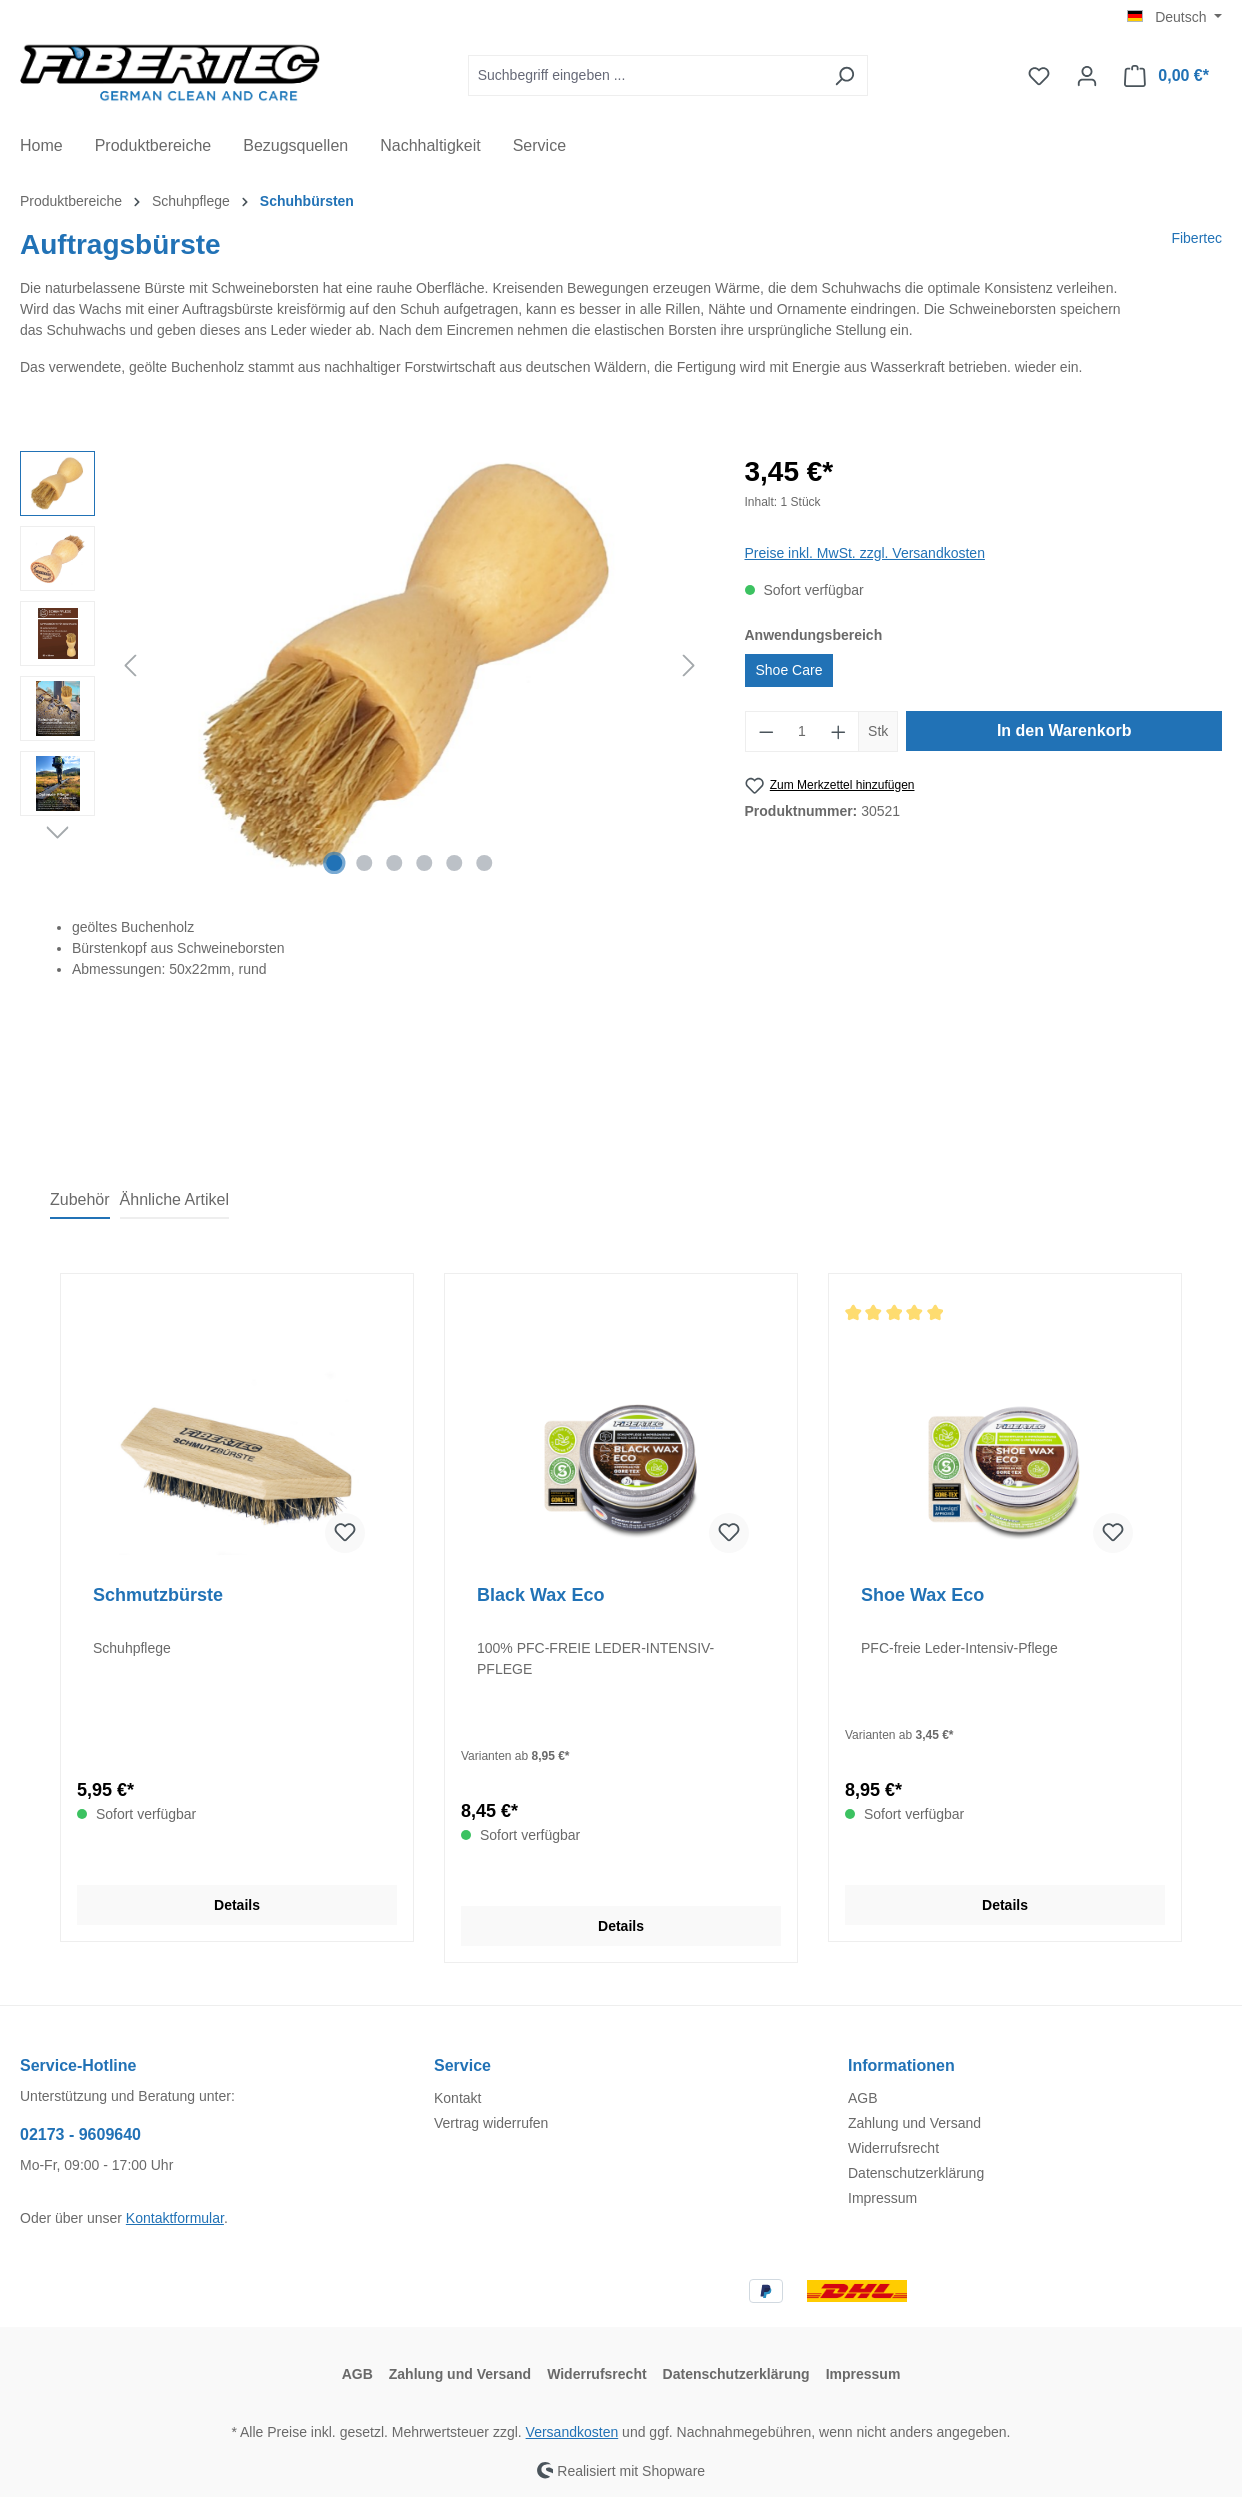 The width and height of the screenshot is (1242, 2497). What do you see at coordinates (789, 670) in the screenshot?
I see `Shoe Care` at bounding box center [789, 670].